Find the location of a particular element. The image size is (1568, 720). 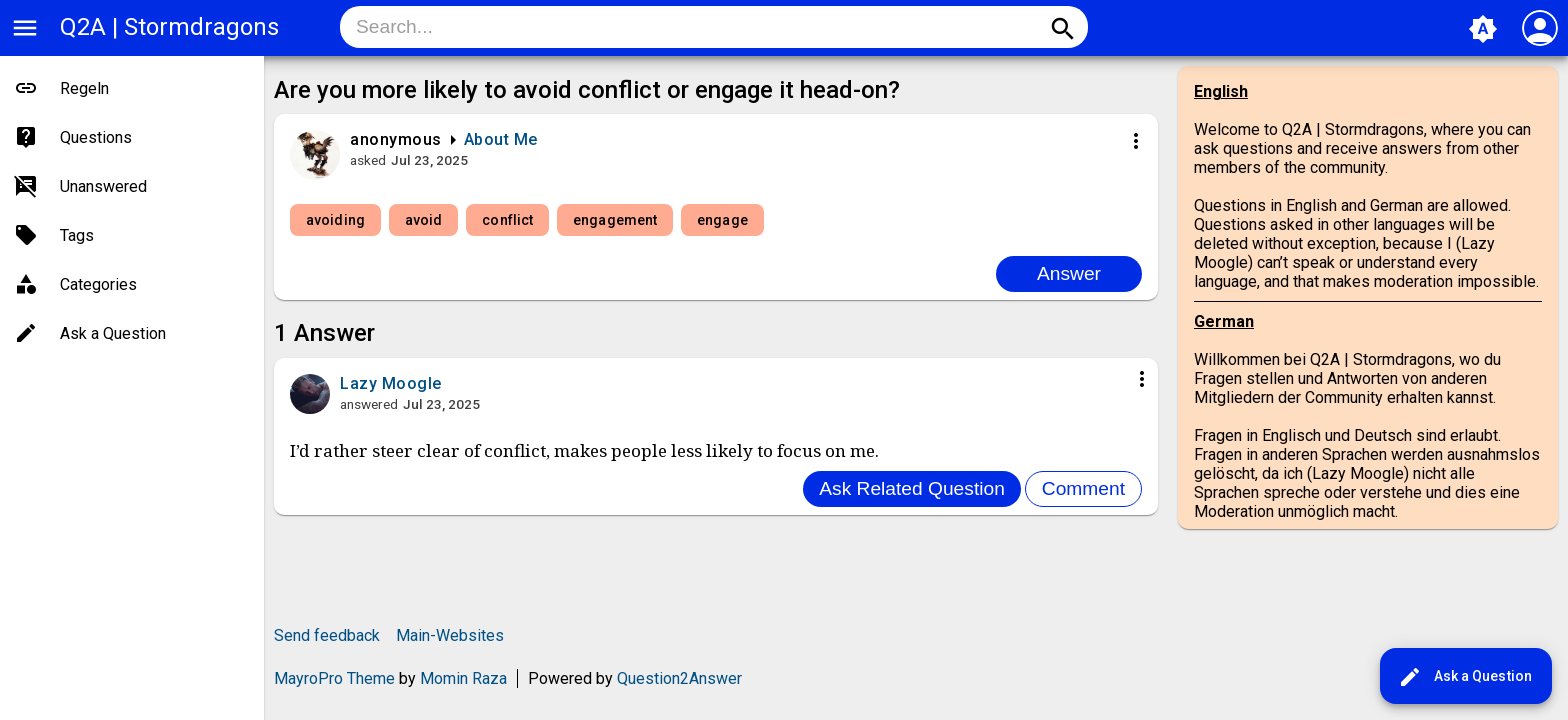

About Me is located at coordinates (501, 139).